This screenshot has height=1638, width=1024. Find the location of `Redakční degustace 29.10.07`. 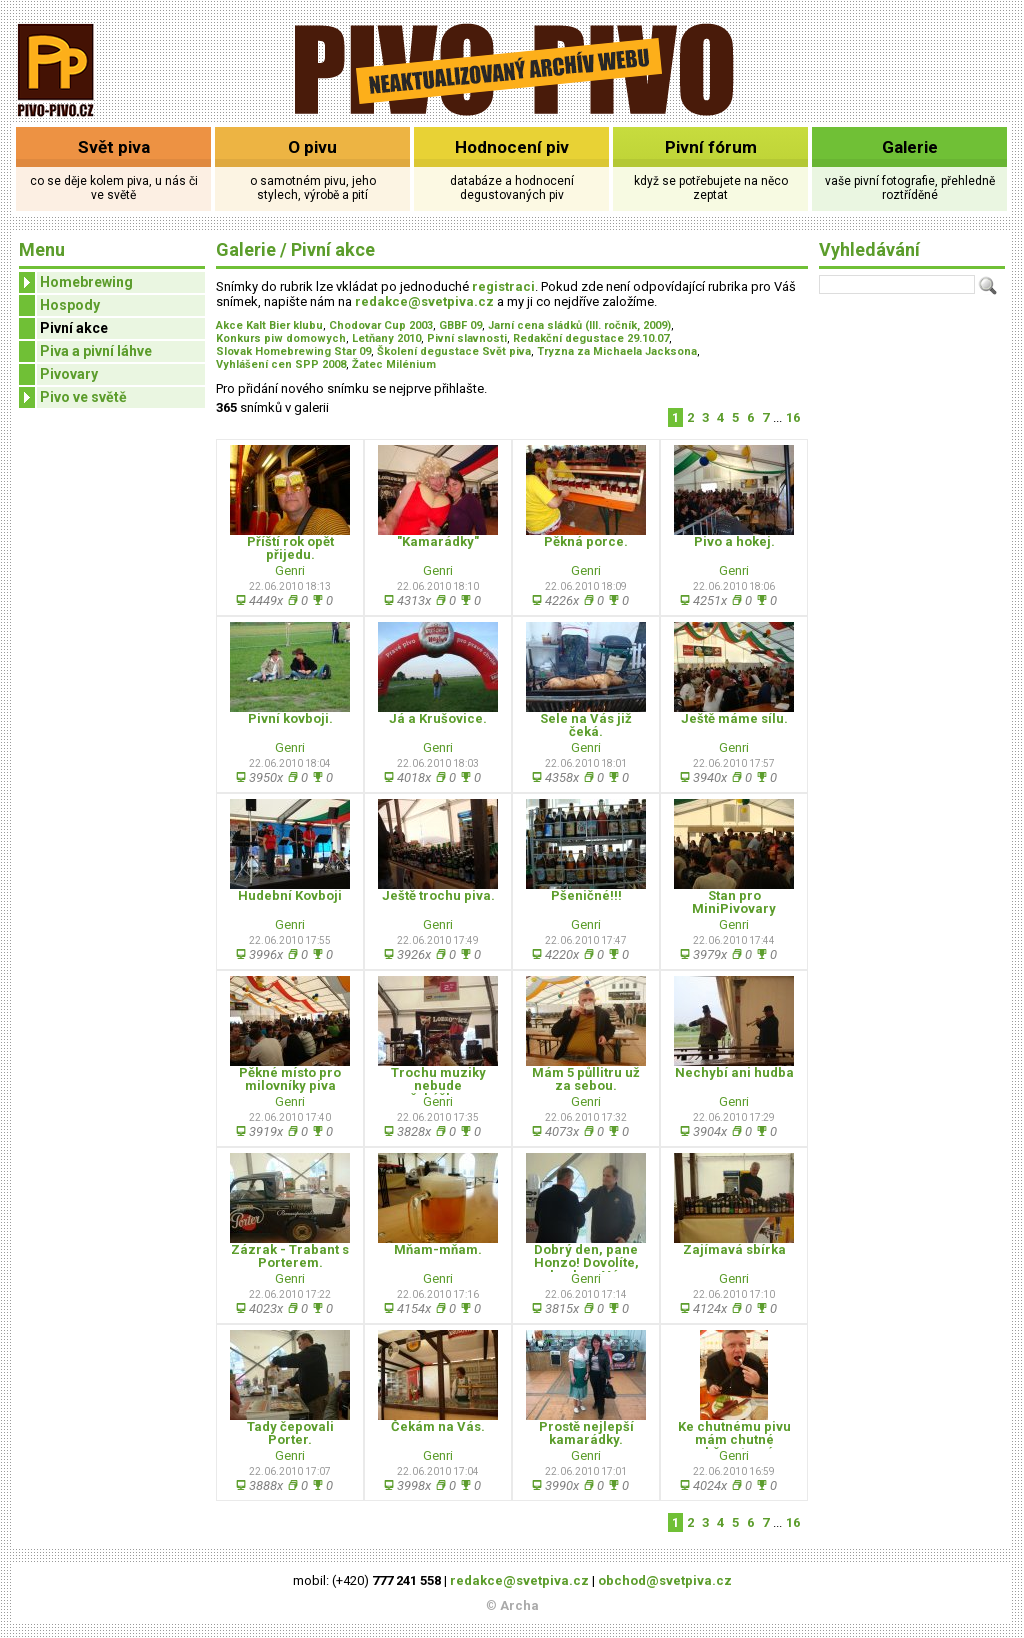

Redakční degustace 29.10.07 is located at coordinates (591, 338).